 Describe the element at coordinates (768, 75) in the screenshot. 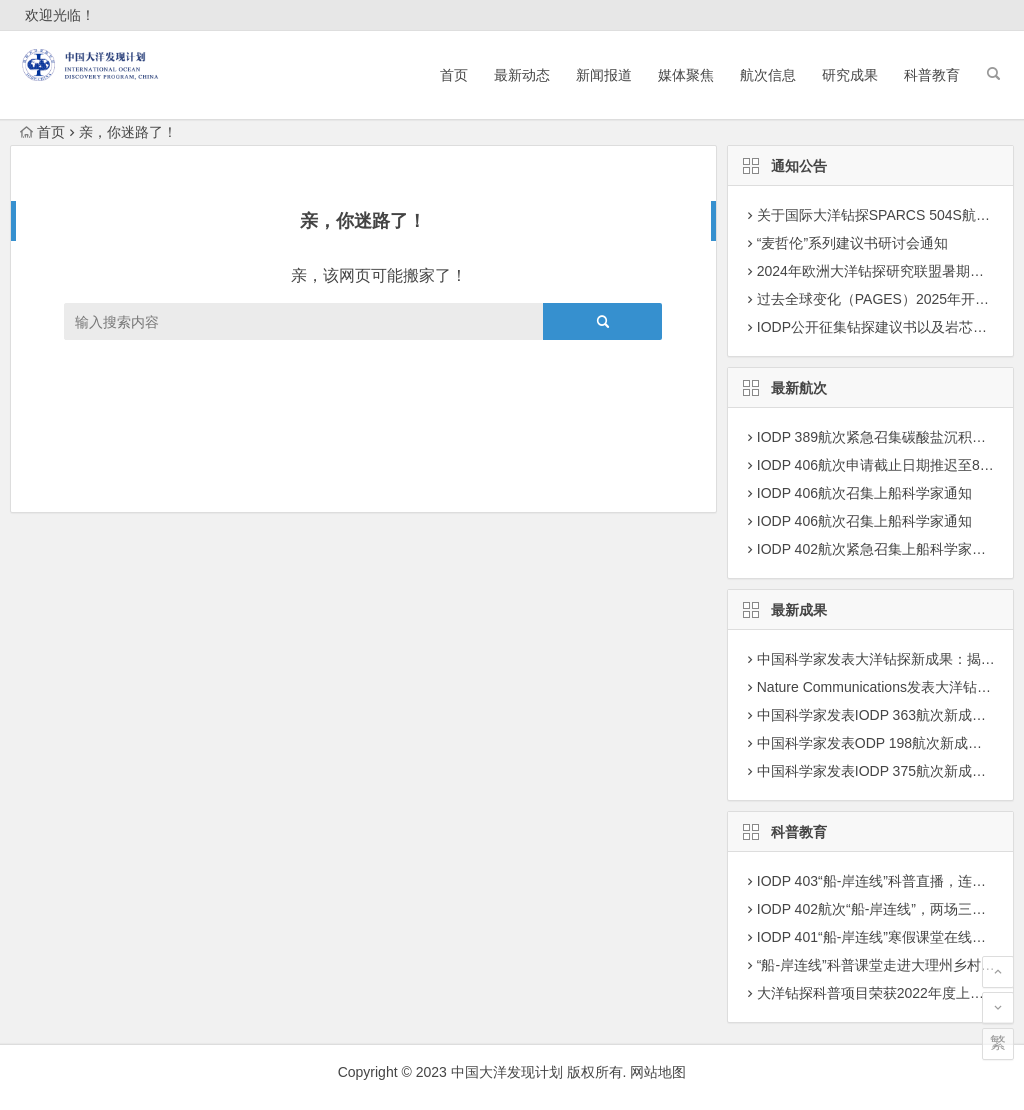

I see `航次信息` at that location.